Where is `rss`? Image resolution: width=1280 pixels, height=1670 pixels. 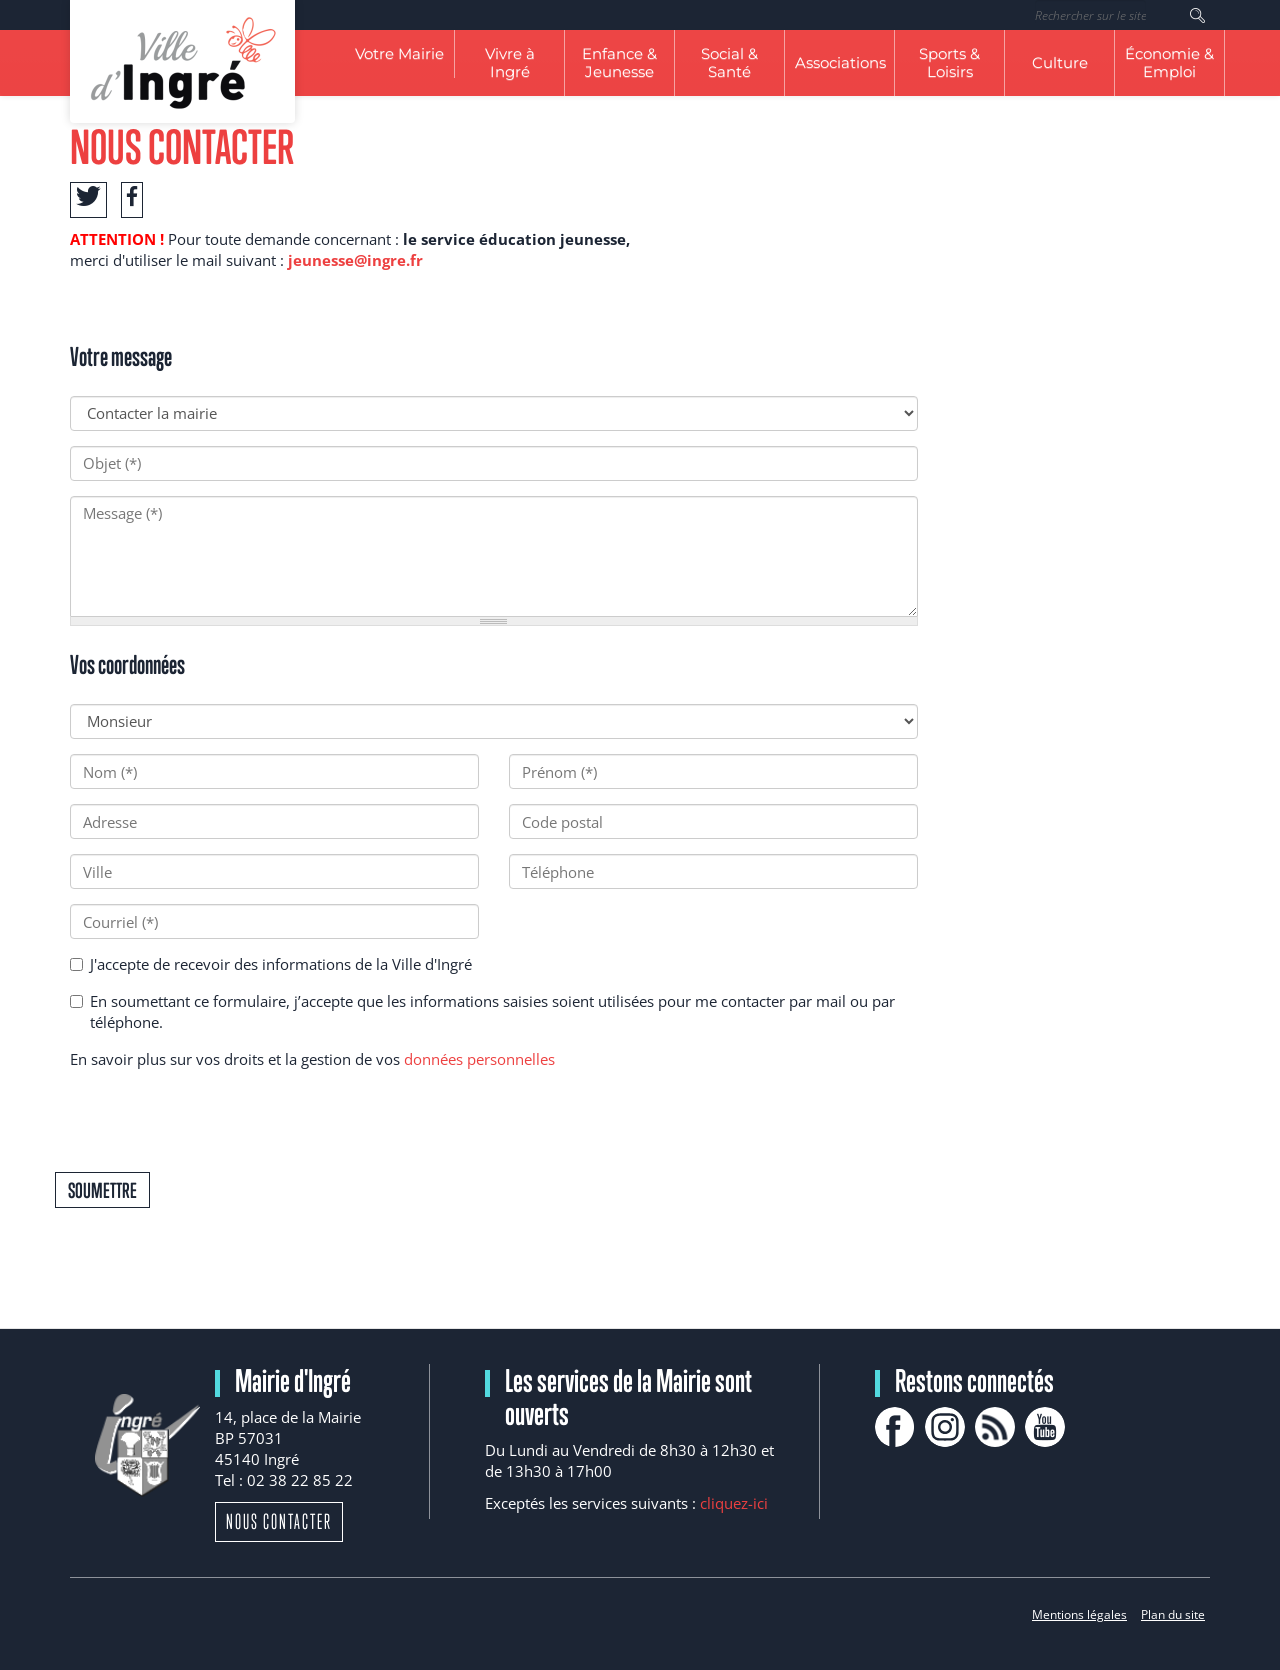
rss is located at coordinates (995, 1427).